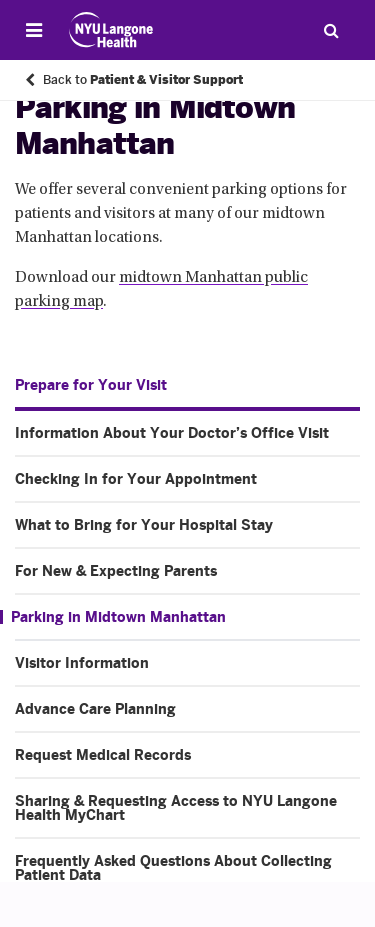 Image resolution: width=375 pixels, height=927 pixels. What do you see at coordinates (103, 755) in the screenshot?
I see `Request Medical Records [Request Medical Records. Menu item number 8 of 10 at depth 1]` at bounding box center [103, 755].